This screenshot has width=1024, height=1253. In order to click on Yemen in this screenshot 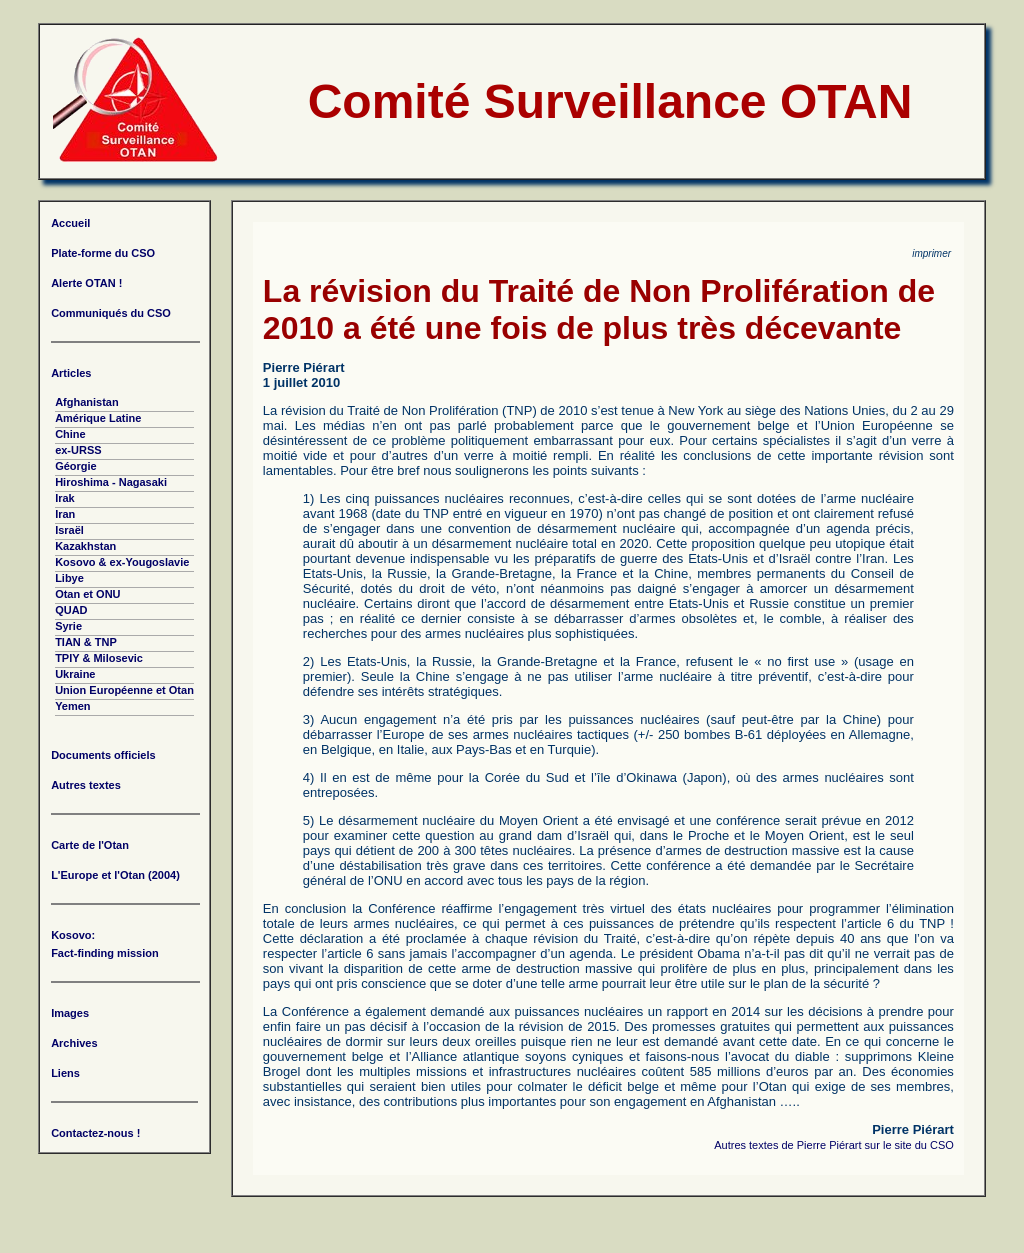, I will do `click(72, 706)`.